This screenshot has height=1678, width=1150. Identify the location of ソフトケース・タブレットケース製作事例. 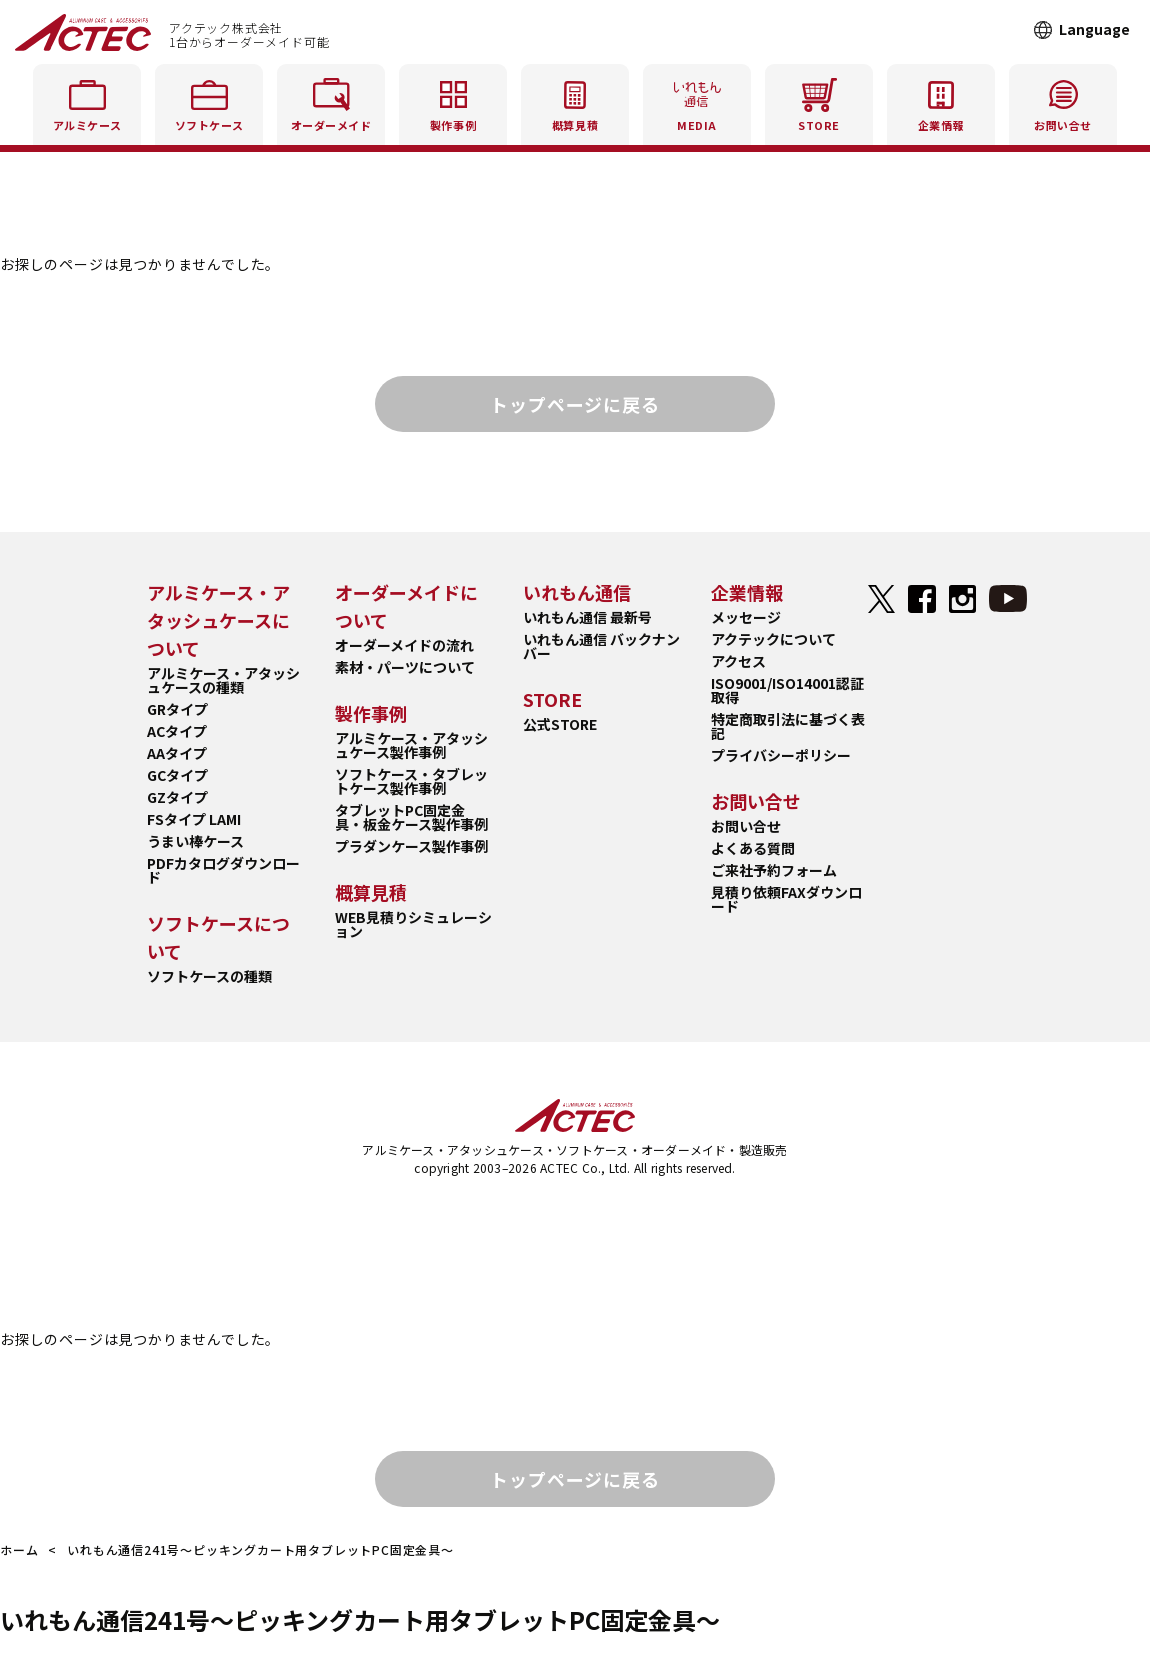
(411, 781).